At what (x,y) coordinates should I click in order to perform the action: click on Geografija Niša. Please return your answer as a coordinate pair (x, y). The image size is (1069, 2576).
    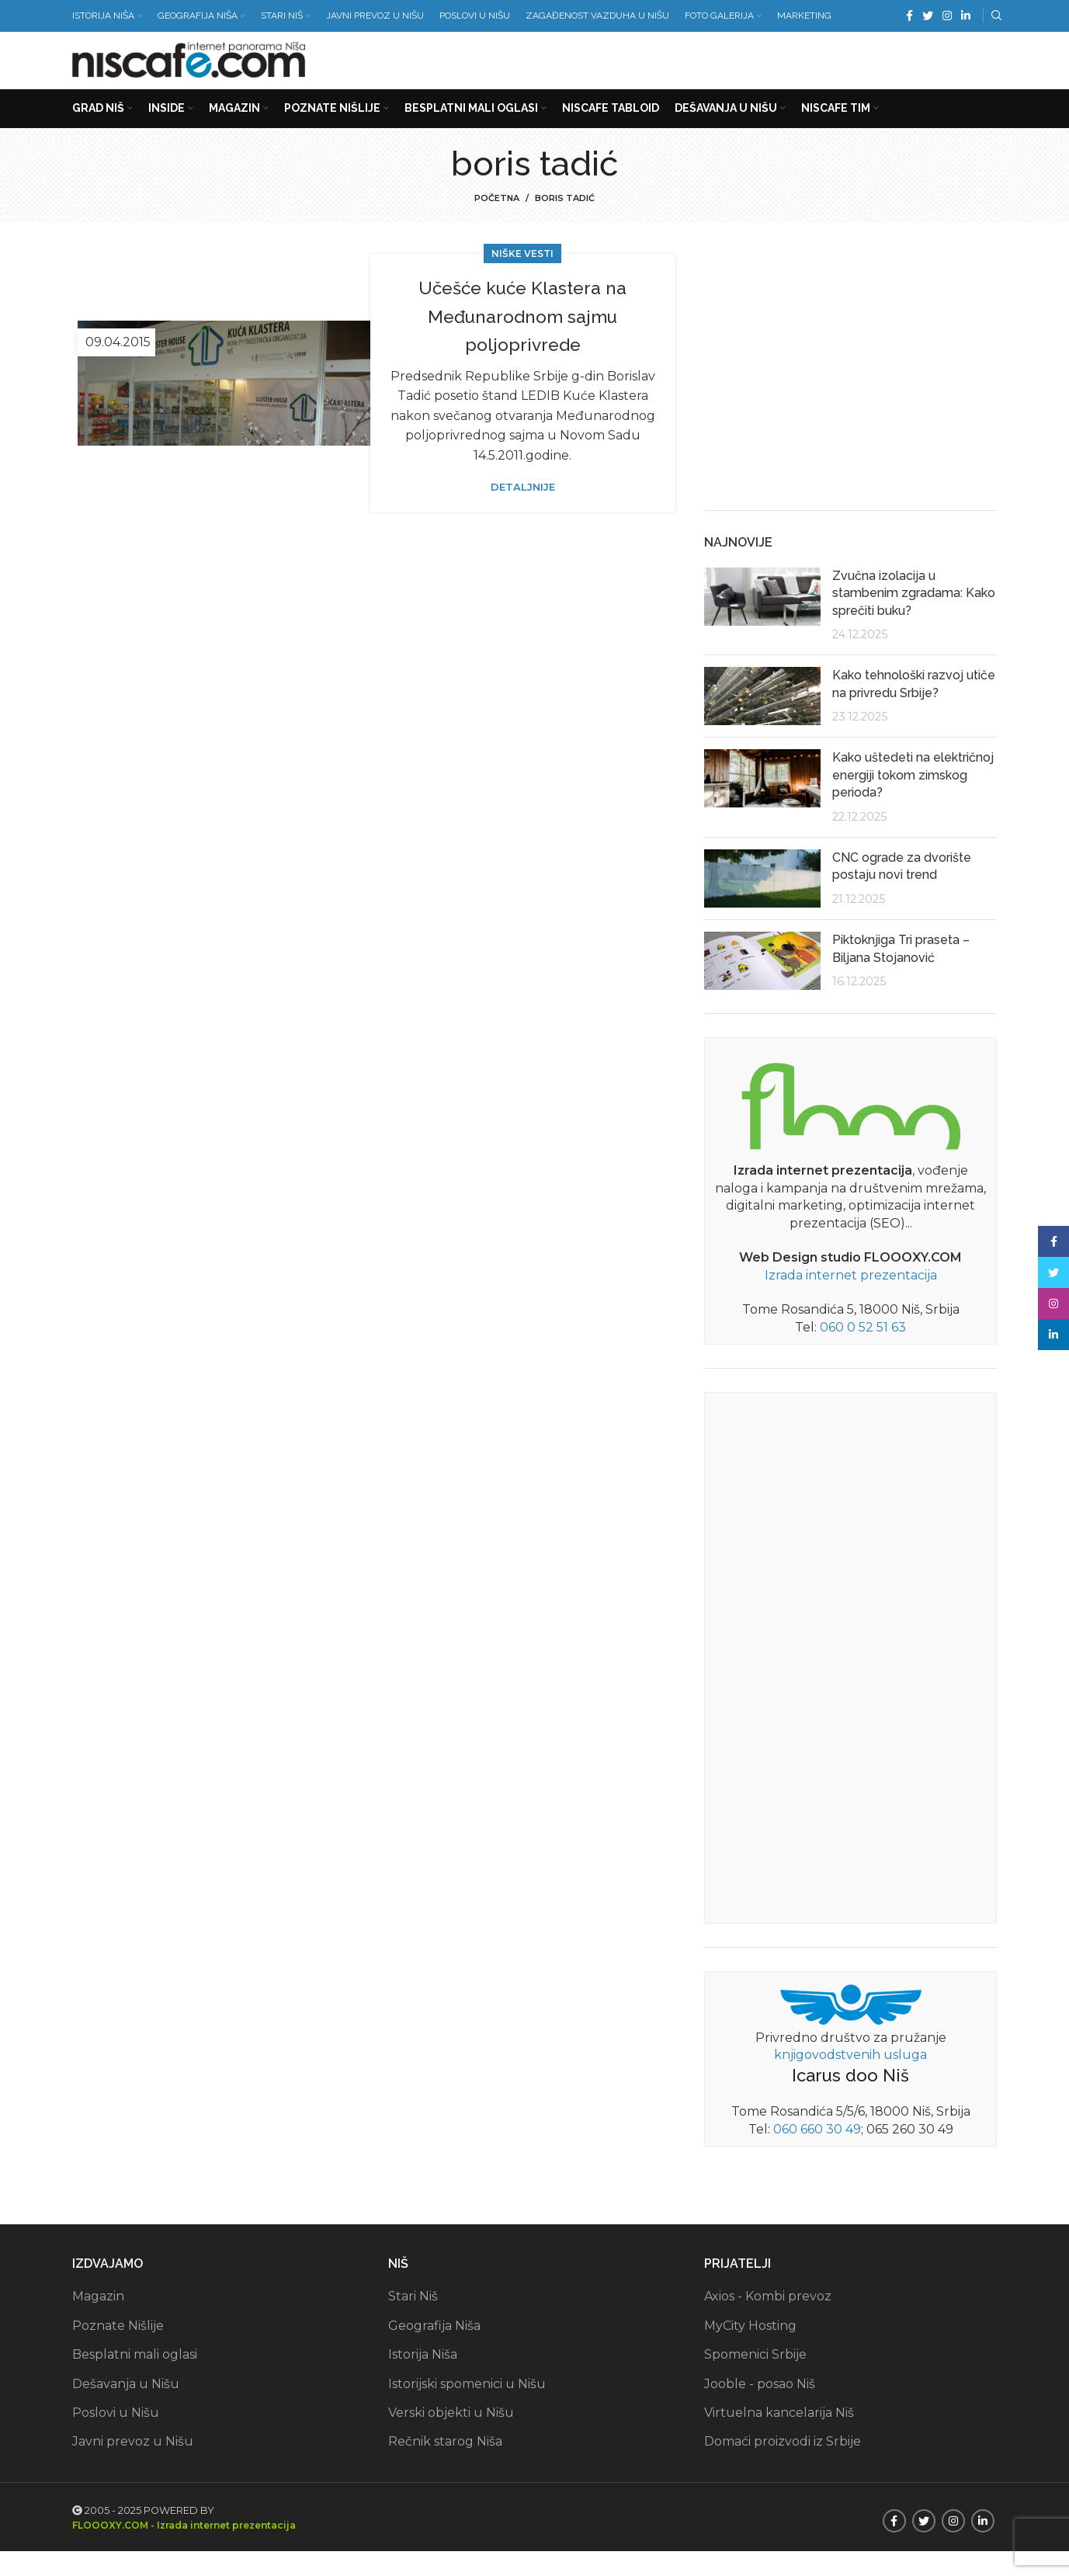
    Looking at the image, I should click on (434, 2350).